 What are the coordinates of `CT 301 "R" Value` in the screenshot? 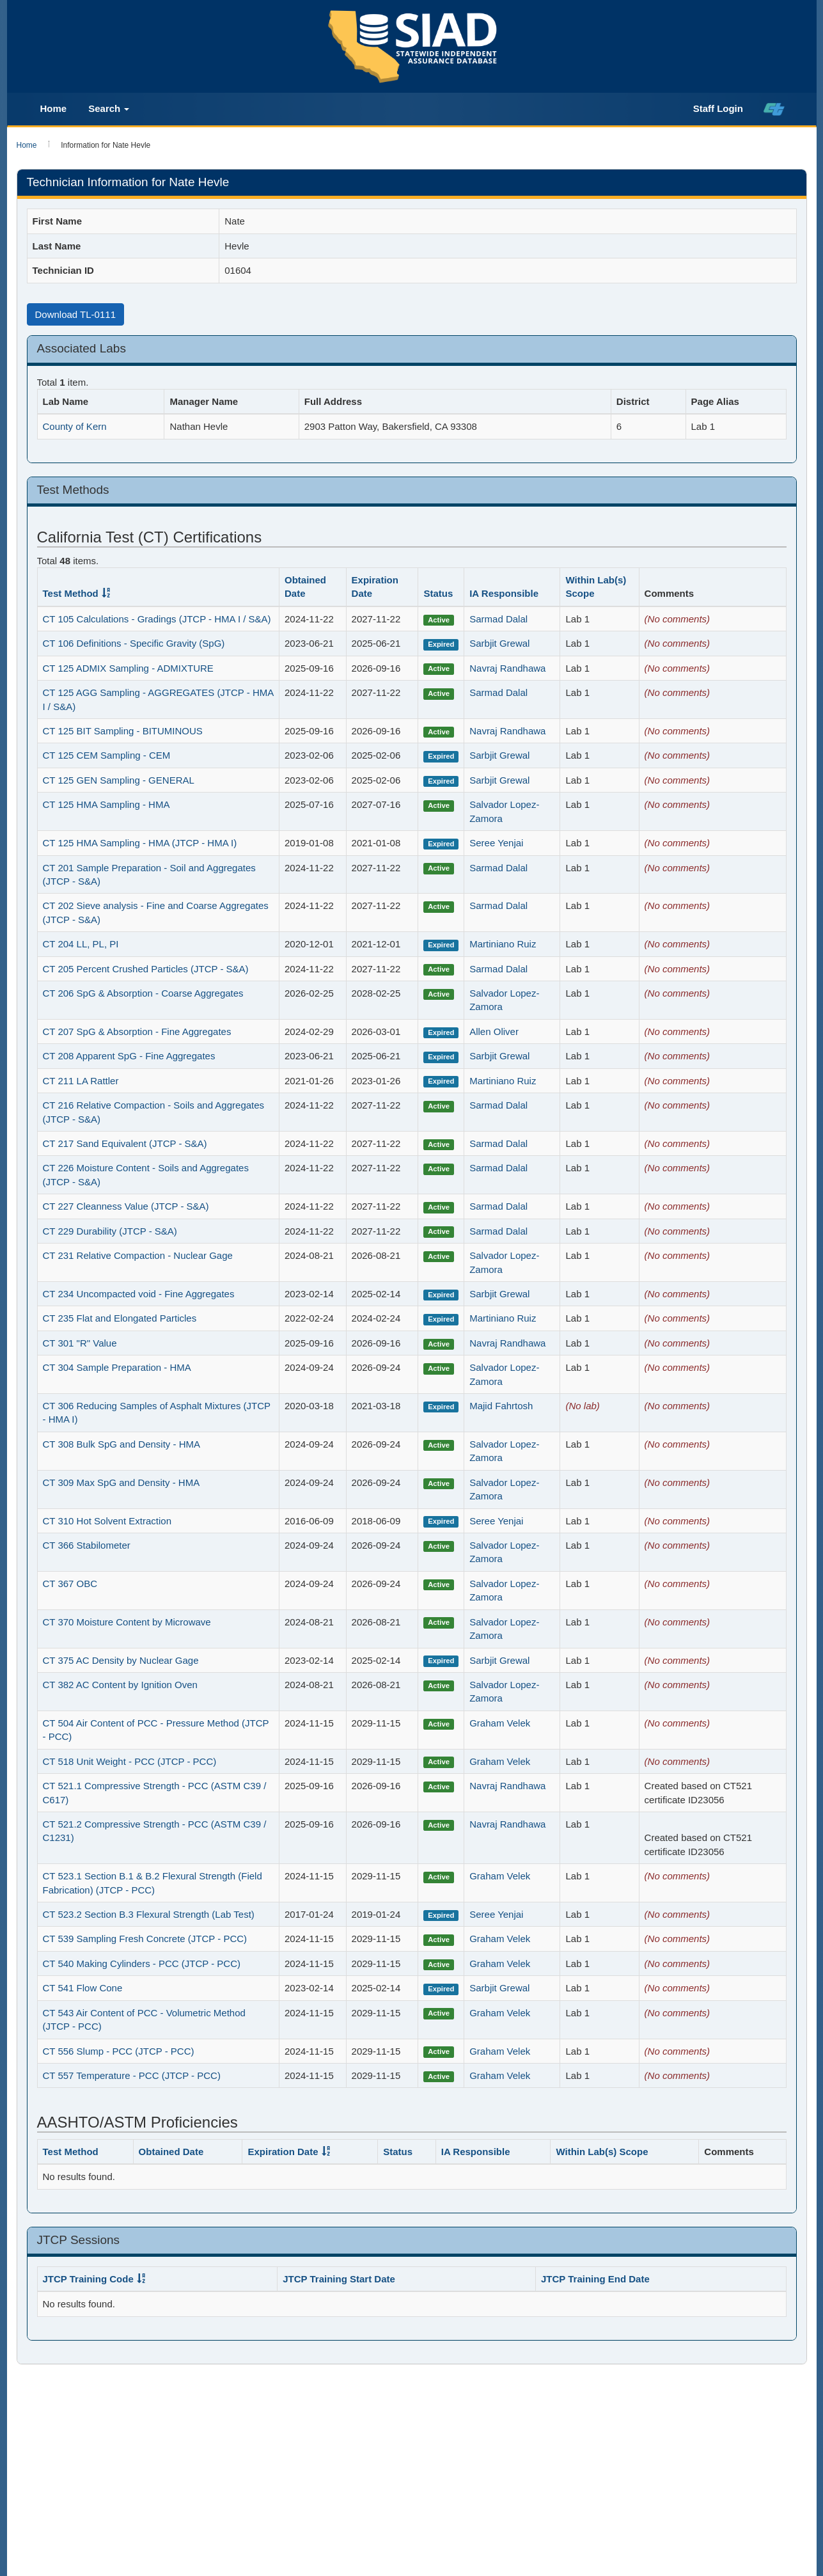 It's located at (80, 1343).